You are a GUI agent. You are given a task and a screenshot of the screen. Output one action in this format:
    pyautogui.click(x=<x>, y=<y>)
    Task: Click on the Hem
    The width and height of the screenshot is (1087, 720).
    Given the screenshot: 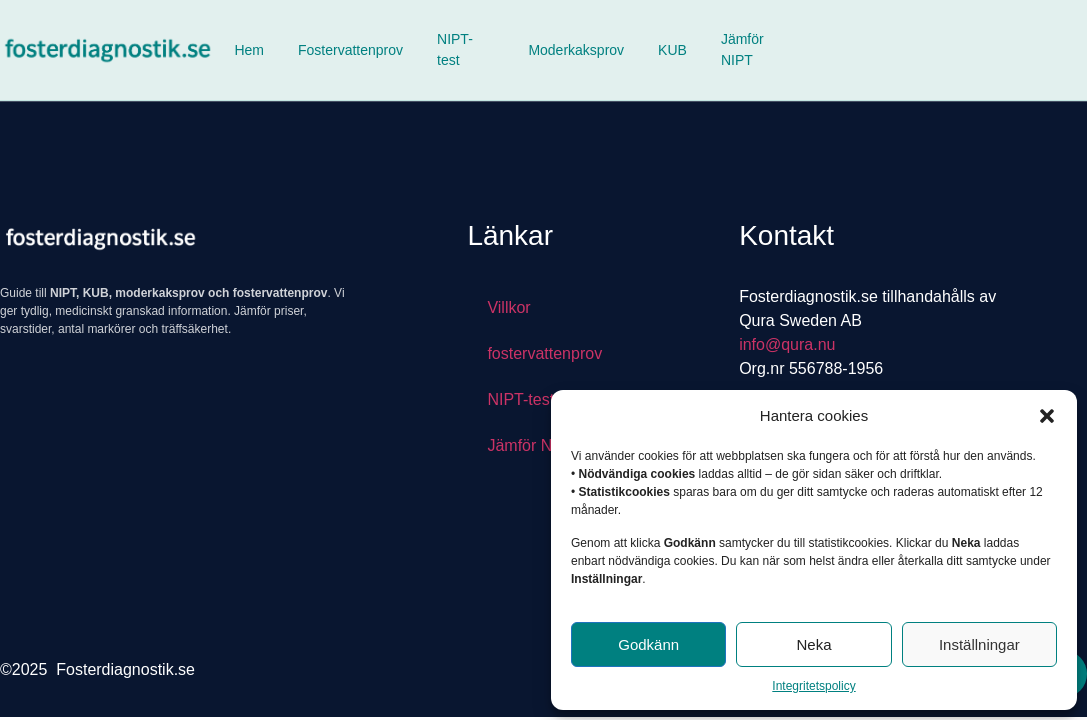 What is the action you would take?
    pyautogui.click(x=249, y=50)
    